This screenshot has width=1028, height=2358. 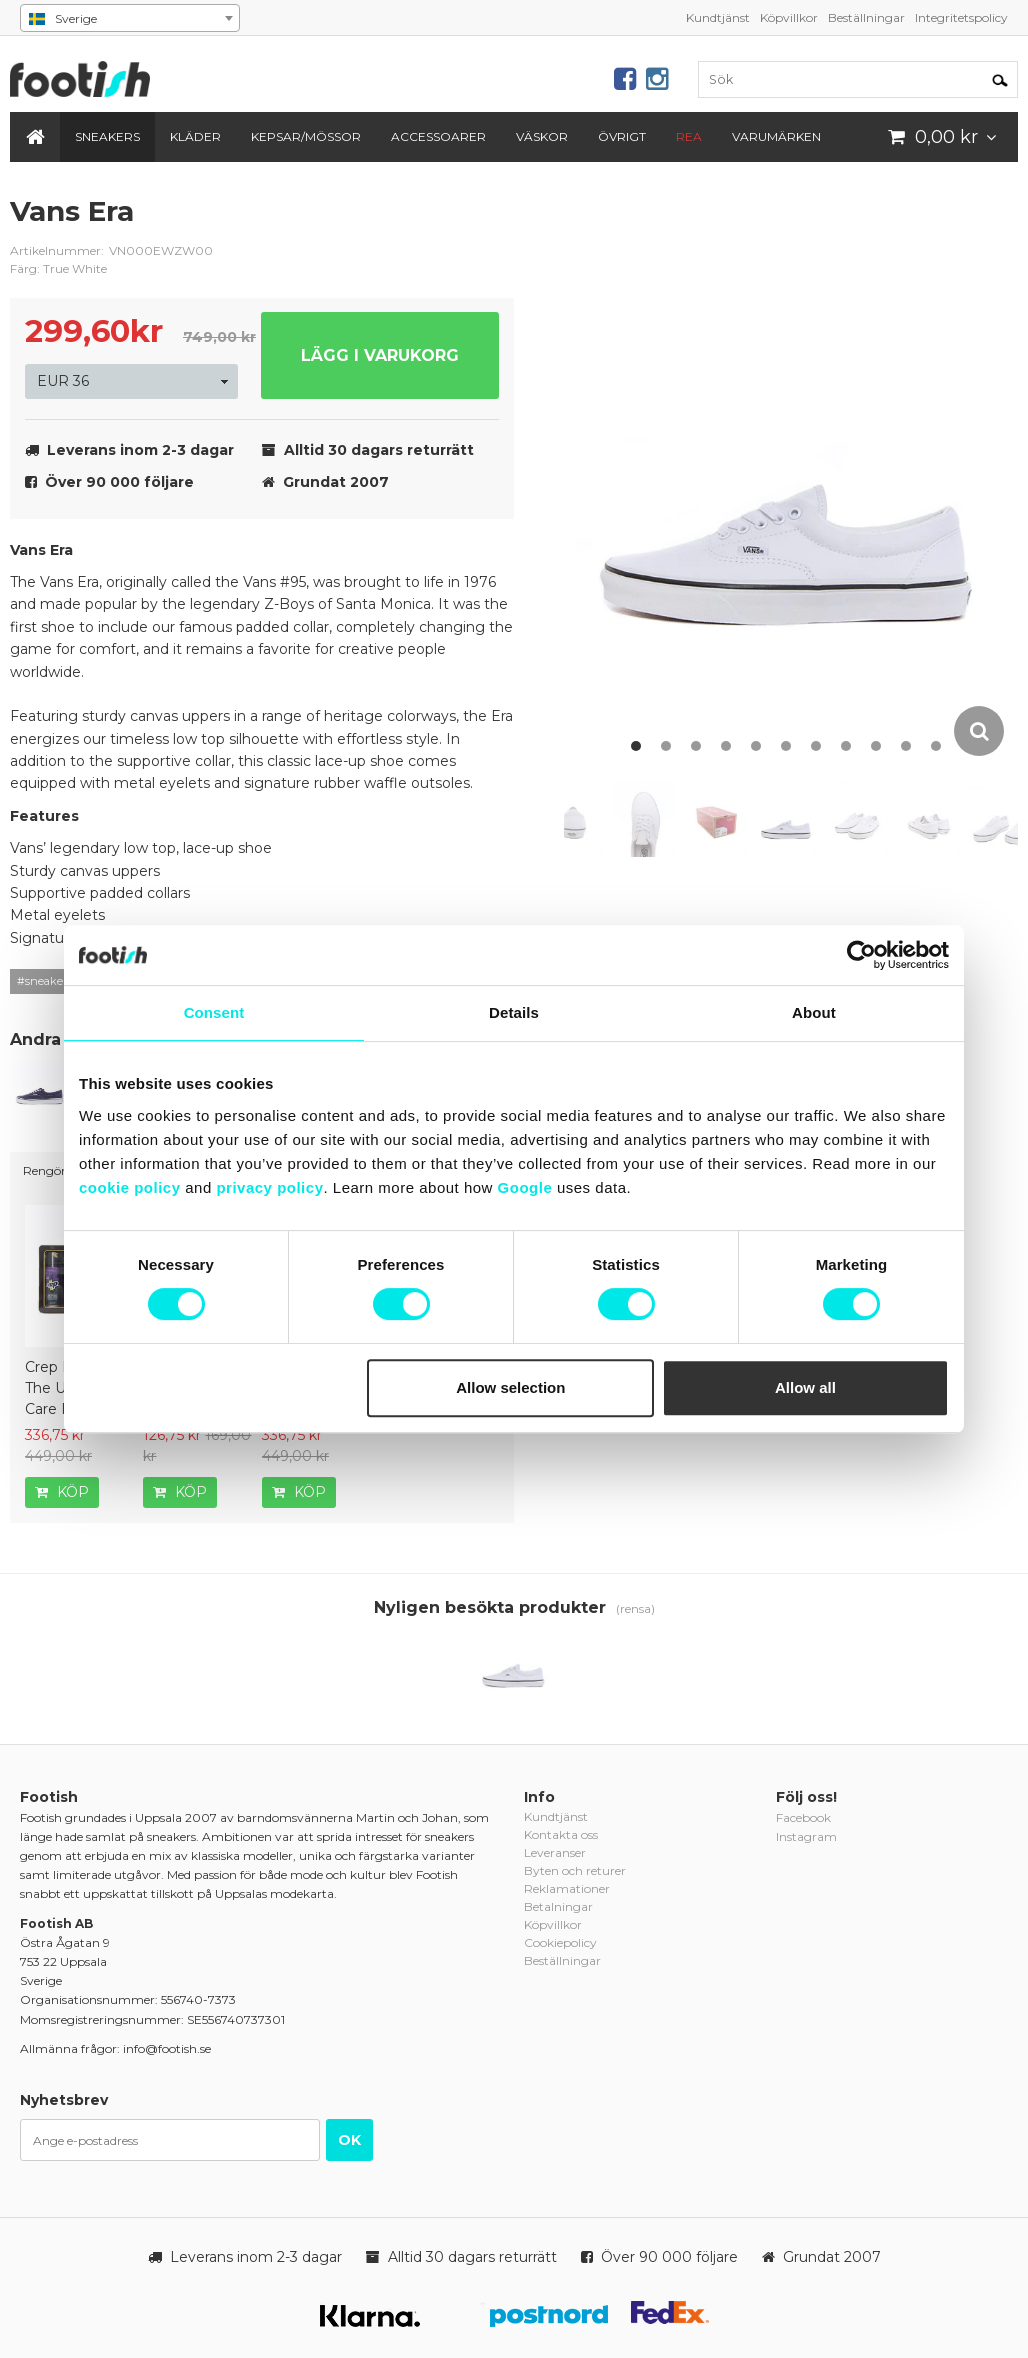 What do you see at coordinates (514, 1012) in the screenshot?
I see `Details [tab]` at bounding box center [514, 1012].